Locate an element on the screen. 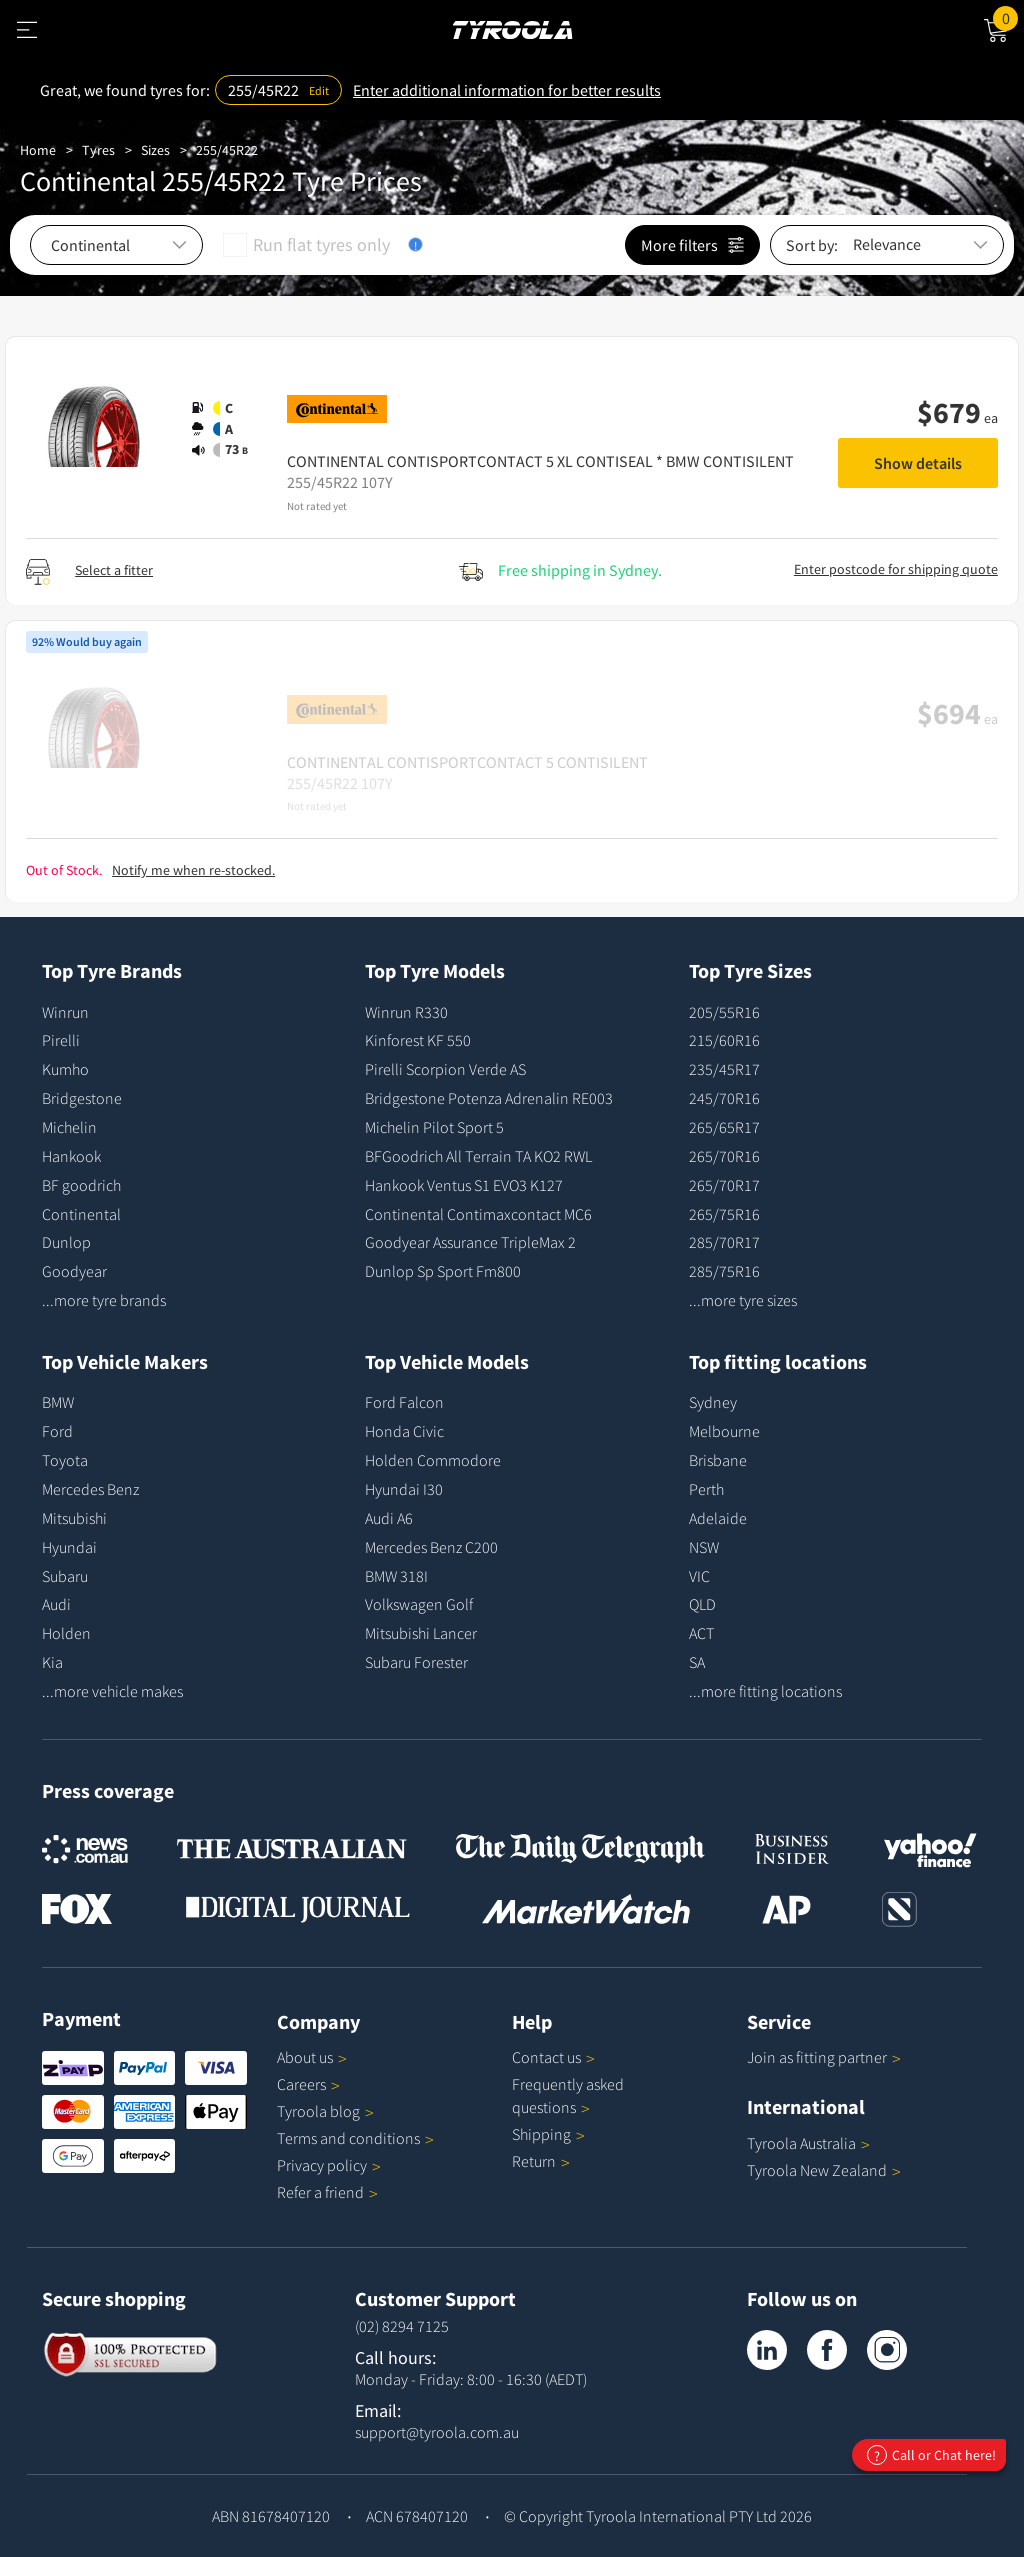 The image size is (1024, 2557). Hyundai I30 is located at coordinates (404, 1489).